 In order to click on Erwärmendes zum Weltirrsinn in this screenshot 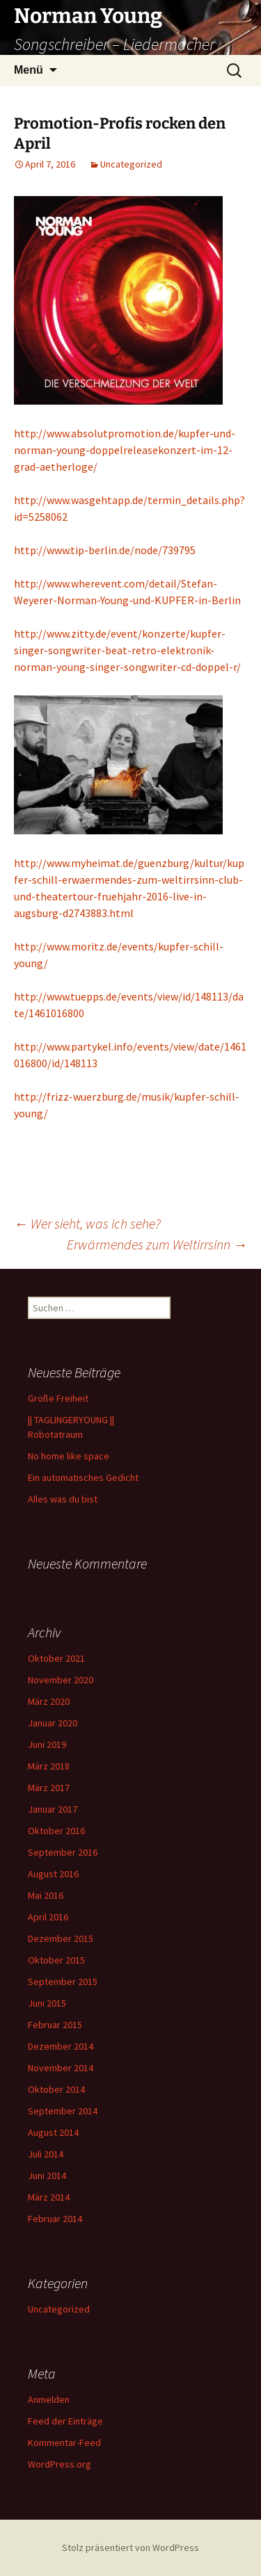, I will do `click(157, 1244)`.